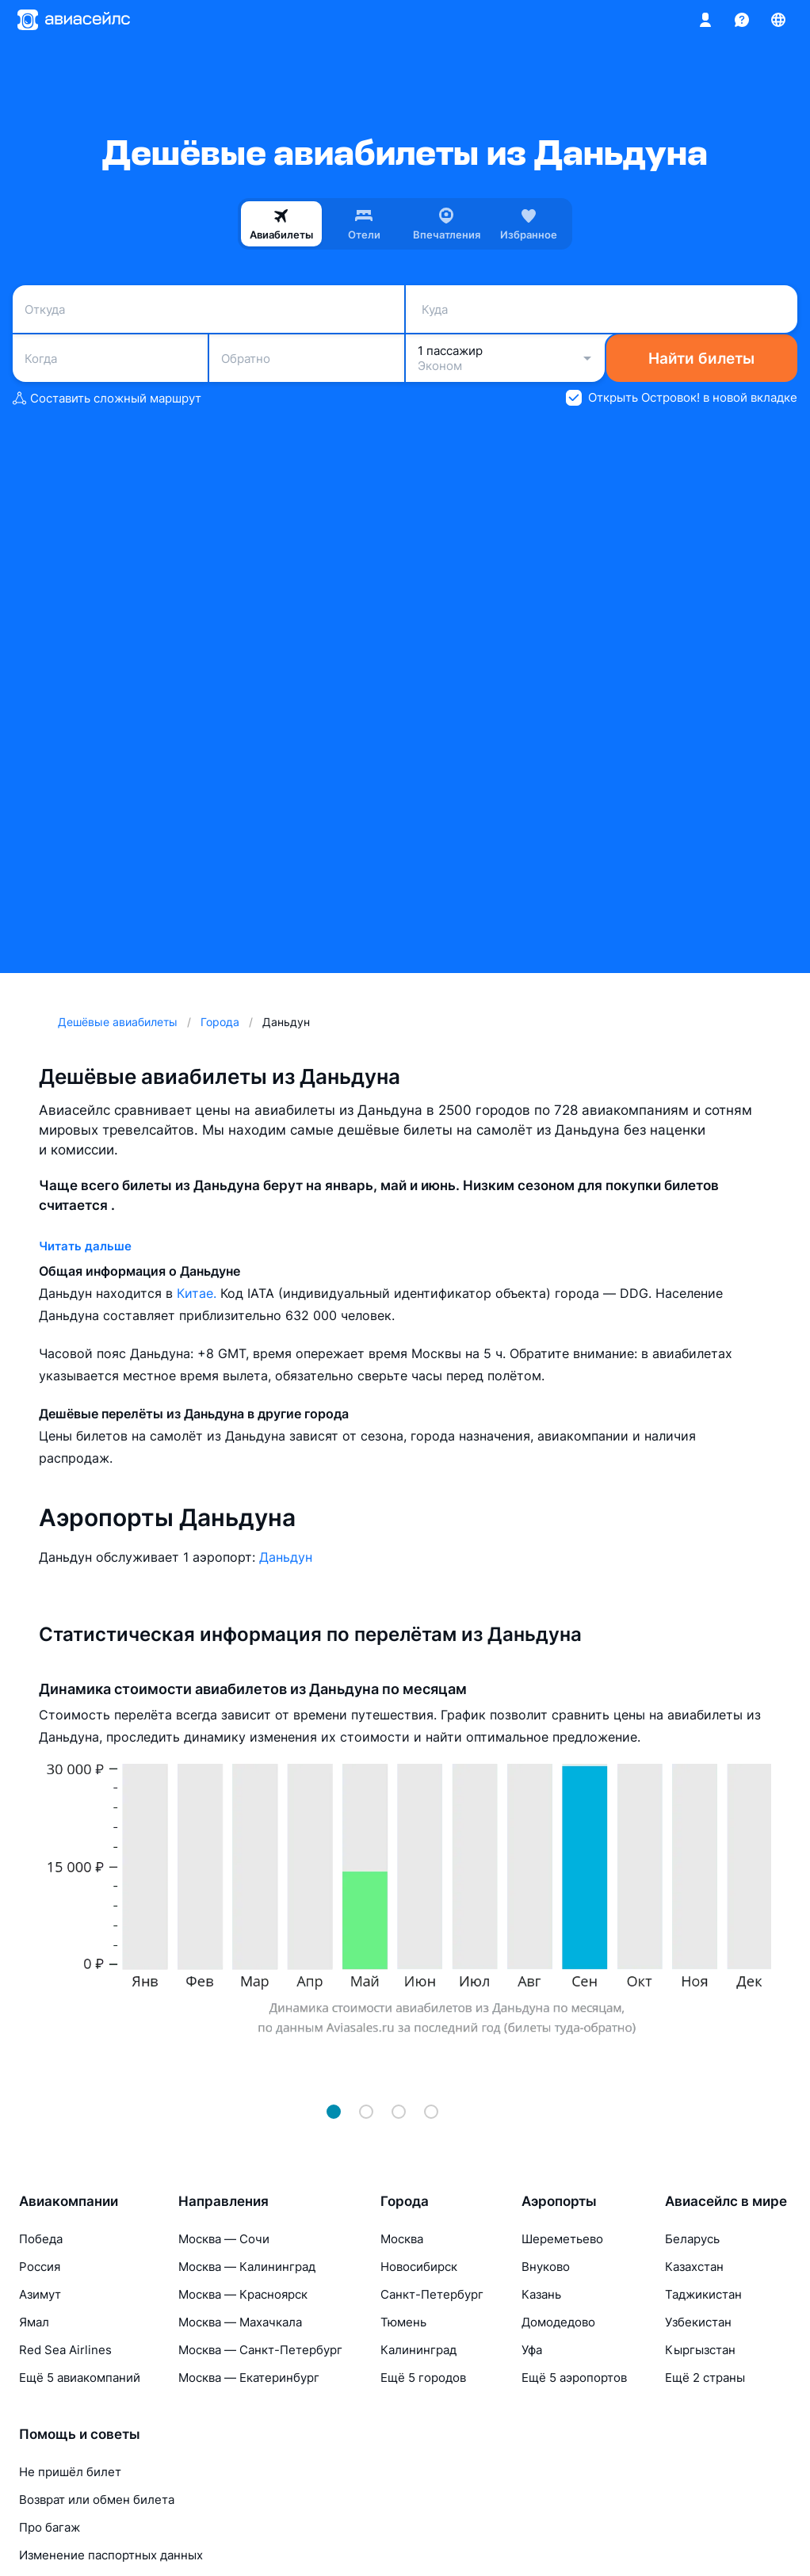 The height and width of the screenshot is (2576, 810). I want to click on Москва — Калининград, so click(246, 2266).